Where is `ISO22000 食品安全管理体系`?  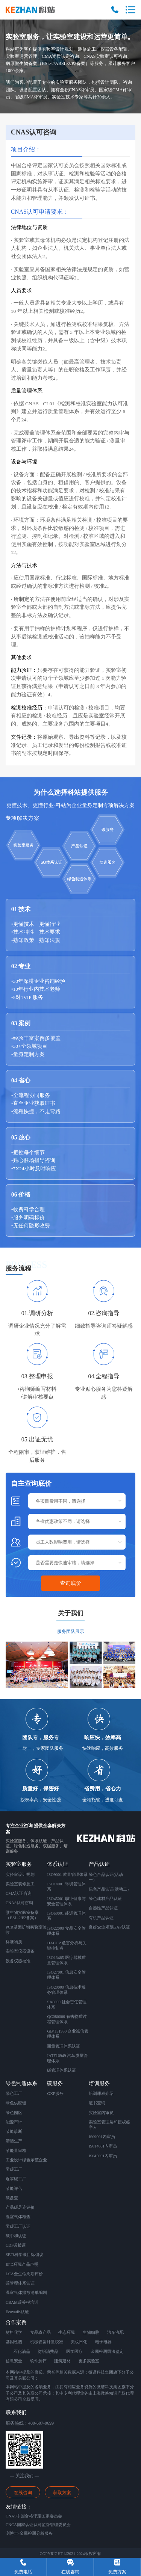
ISO22000 食品安全管理体系 is located at coordinates (66, 1931).